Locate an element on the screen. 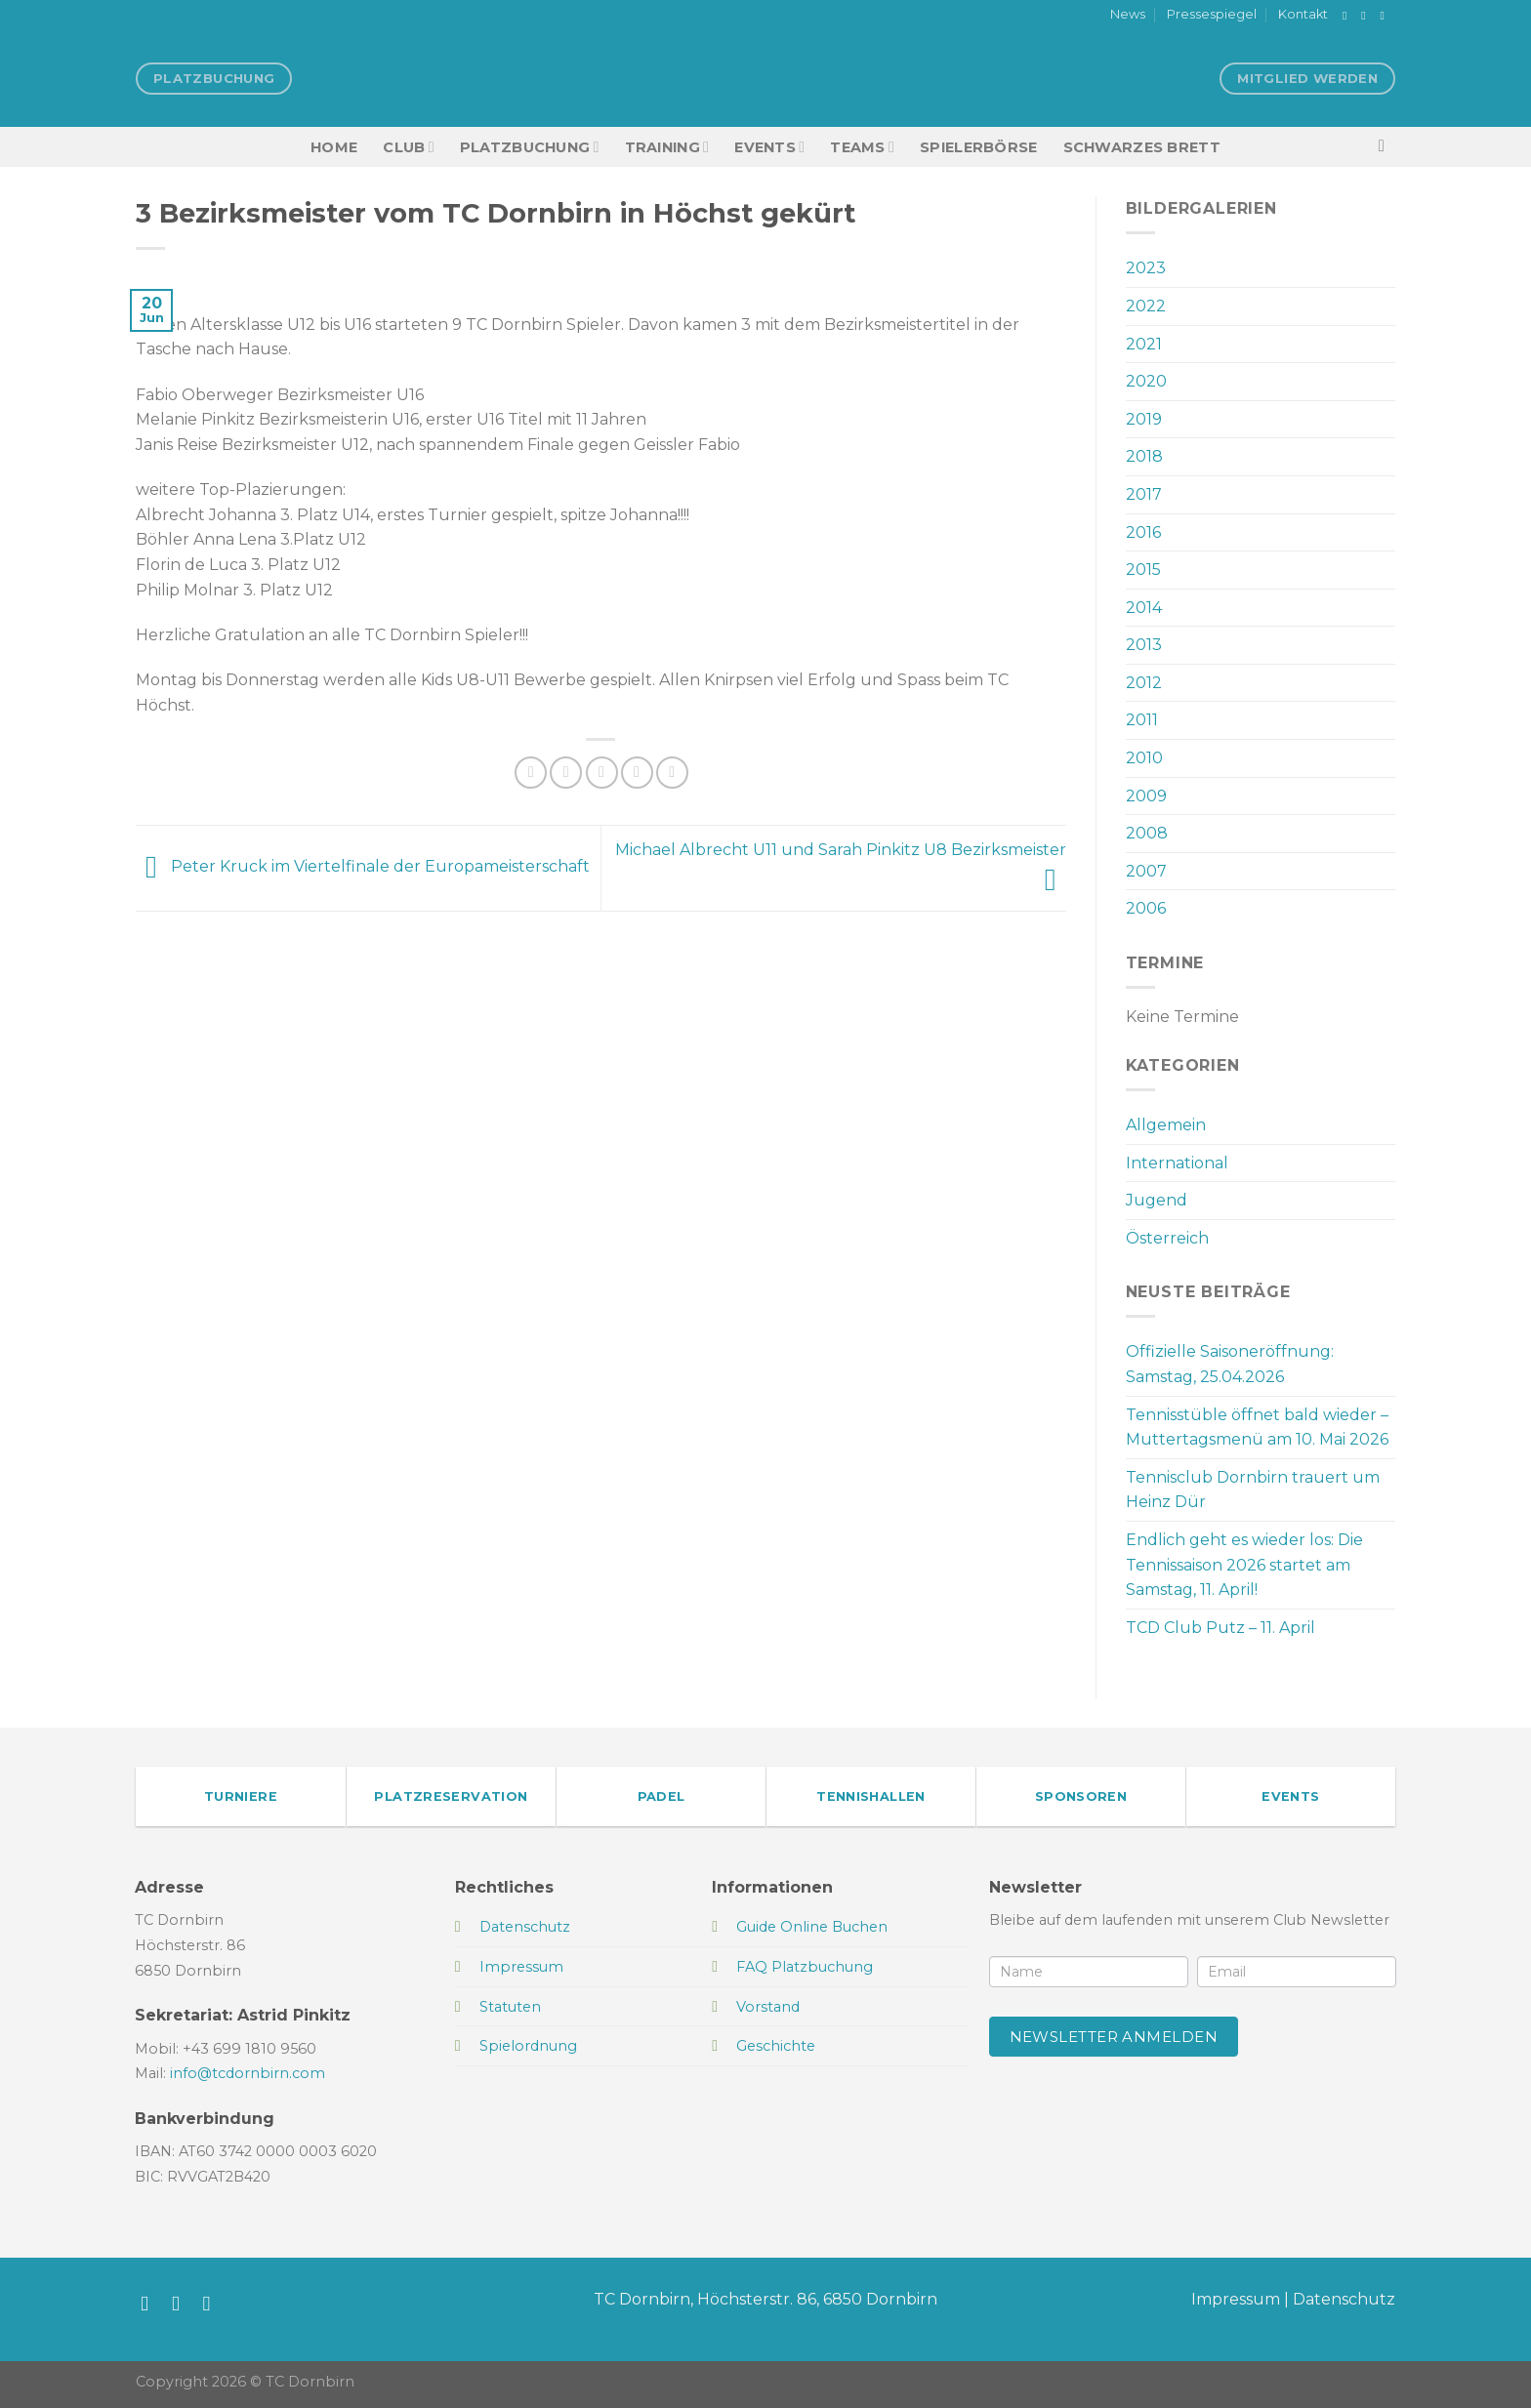  2023 is located at coordinates (1146, 268).